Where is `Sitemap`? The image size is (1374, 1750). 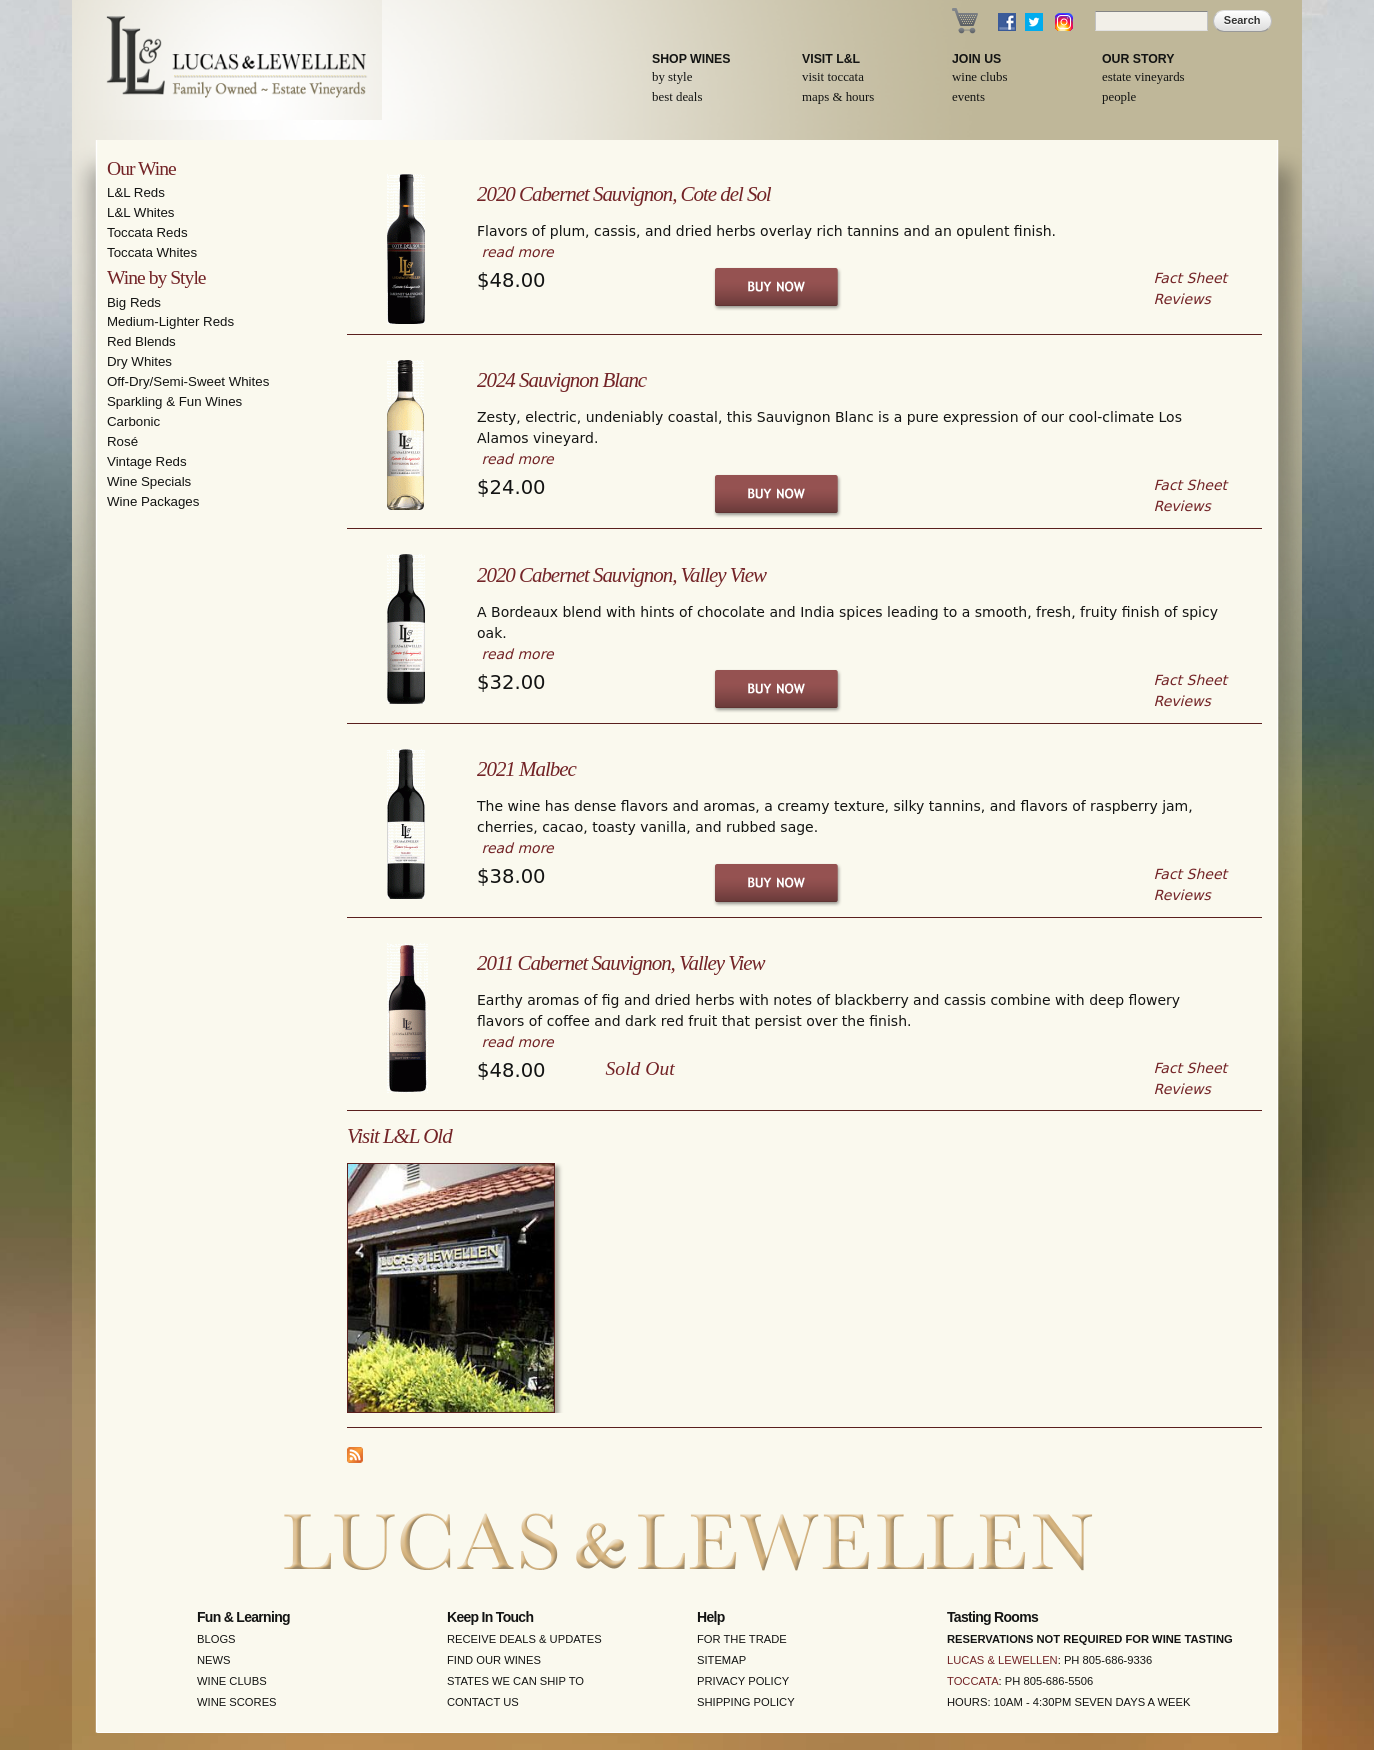
Sitemap is located at coordinates (721, 1660).